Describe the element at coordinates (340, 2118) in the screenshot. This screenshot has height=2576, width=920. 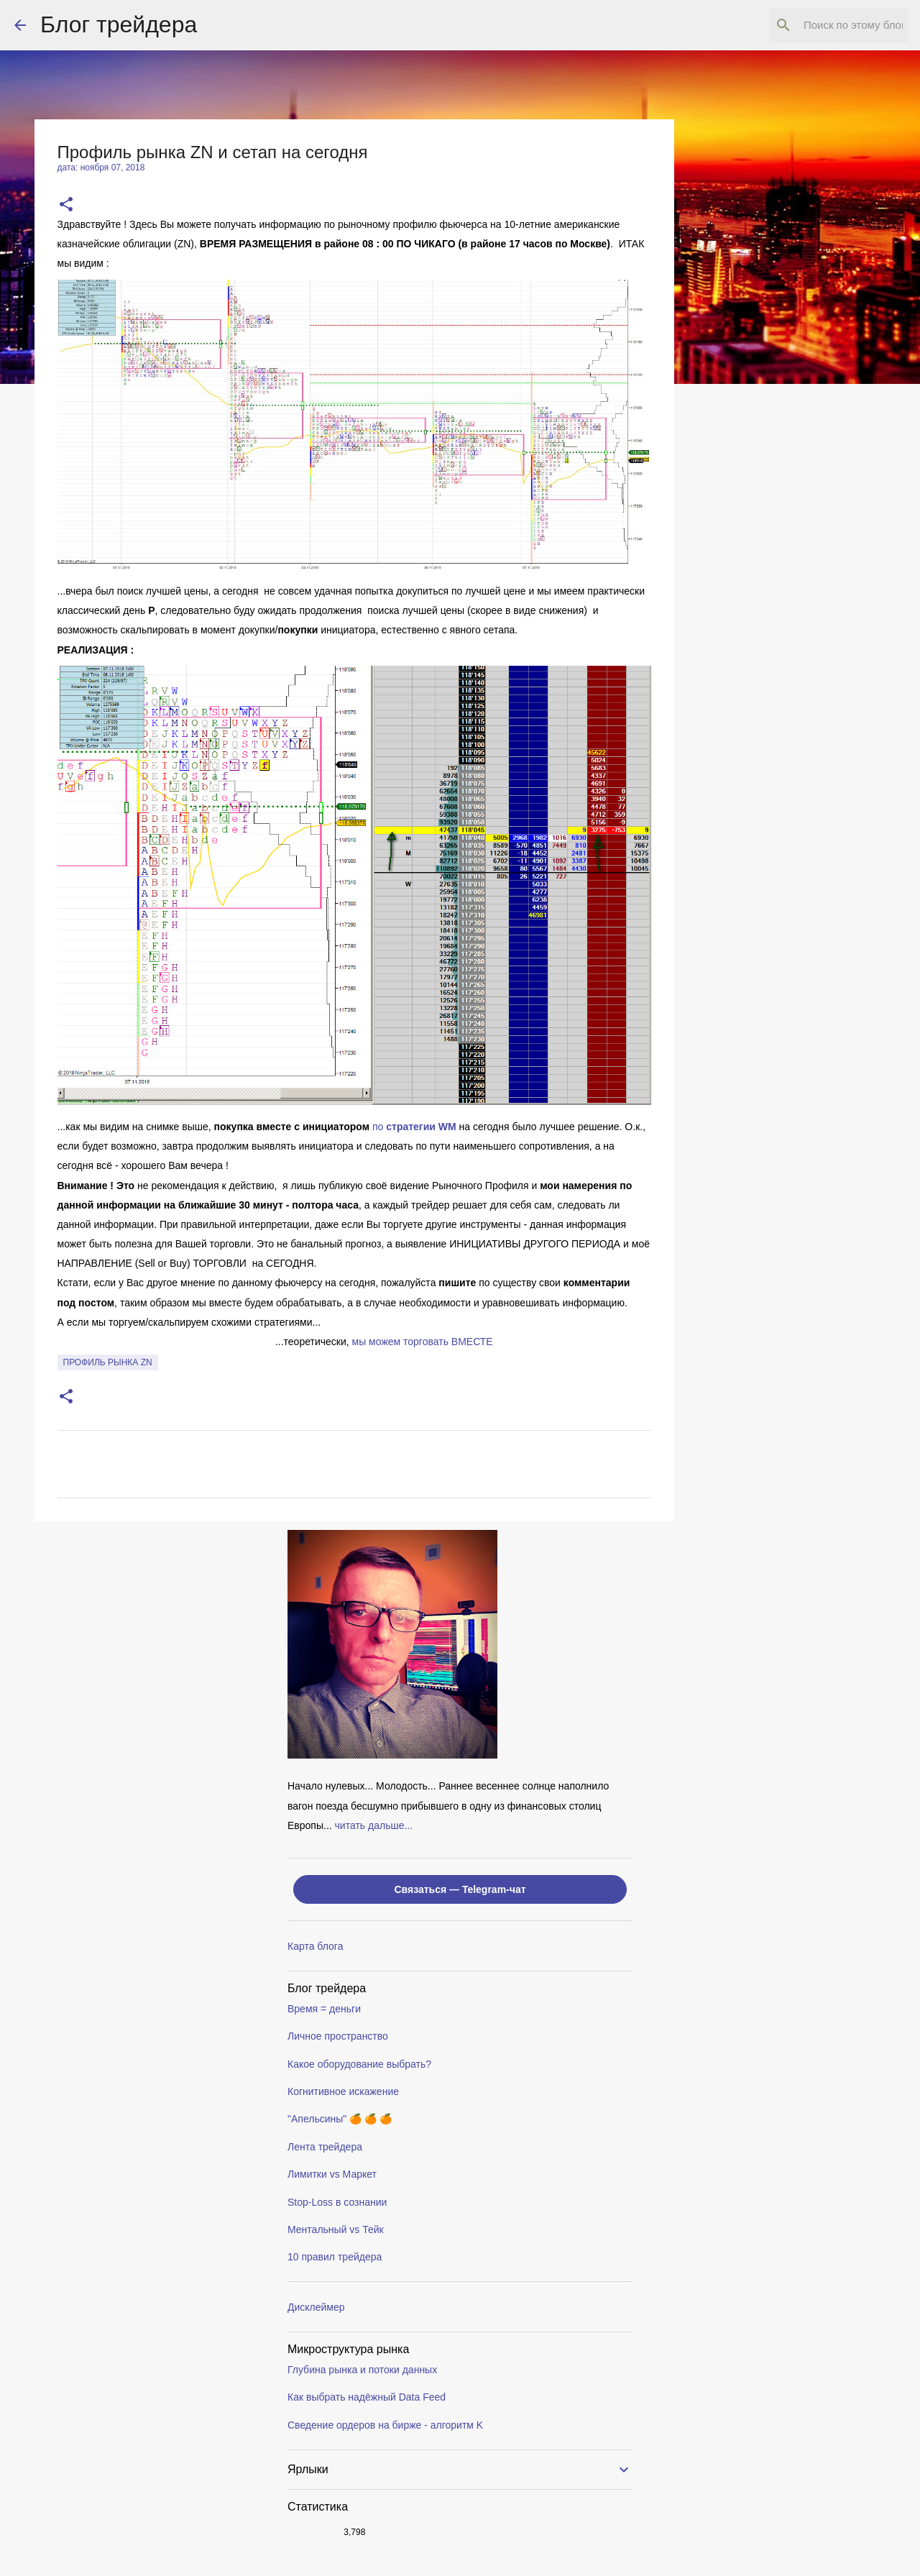
I see `"Апельсины" 🍊 🍊 🍊` at that location.